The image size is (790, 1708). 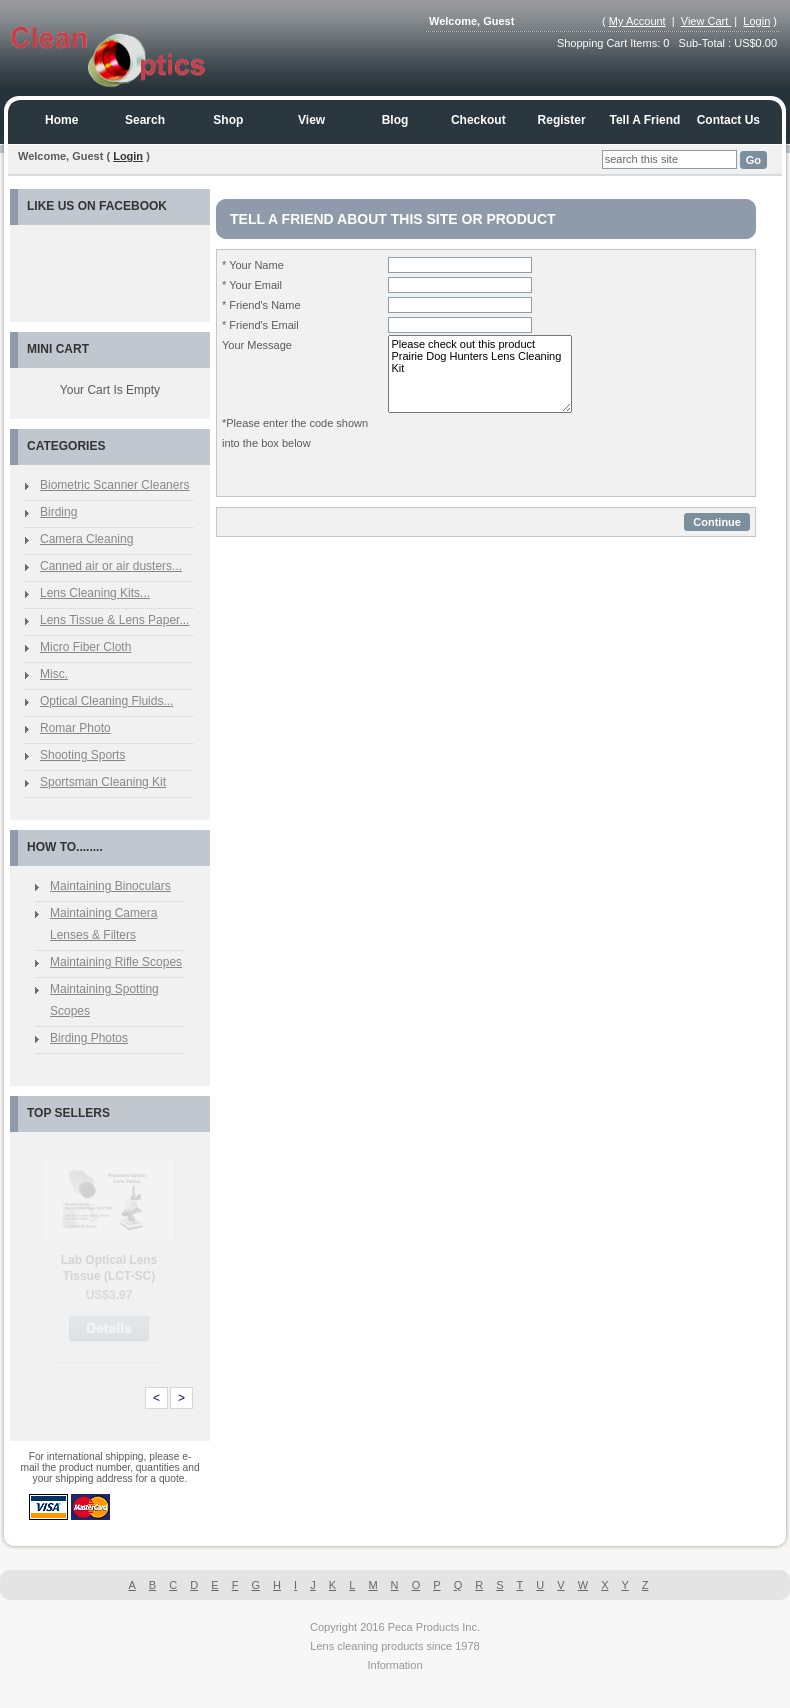 What do you see at coordinates (540, 452) in the screenshot?
I see `[presentation]` at bounding box center [540, 452].